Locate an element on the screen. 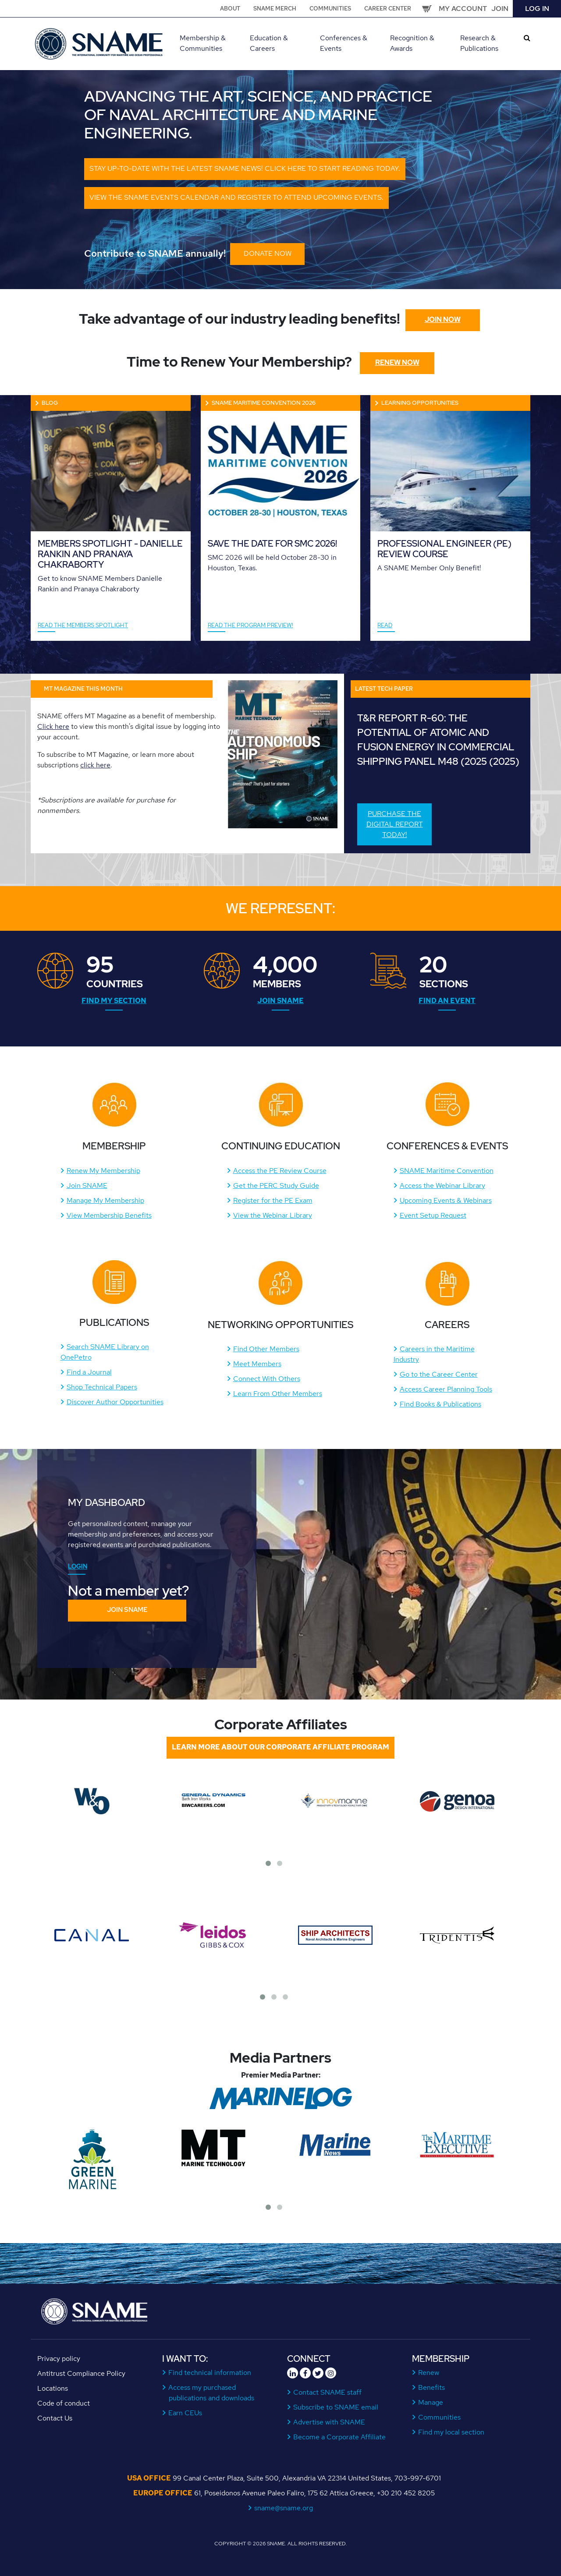 The width and height of the screenshot is (561, 2576). Log in is located at coordinates (537, 8).